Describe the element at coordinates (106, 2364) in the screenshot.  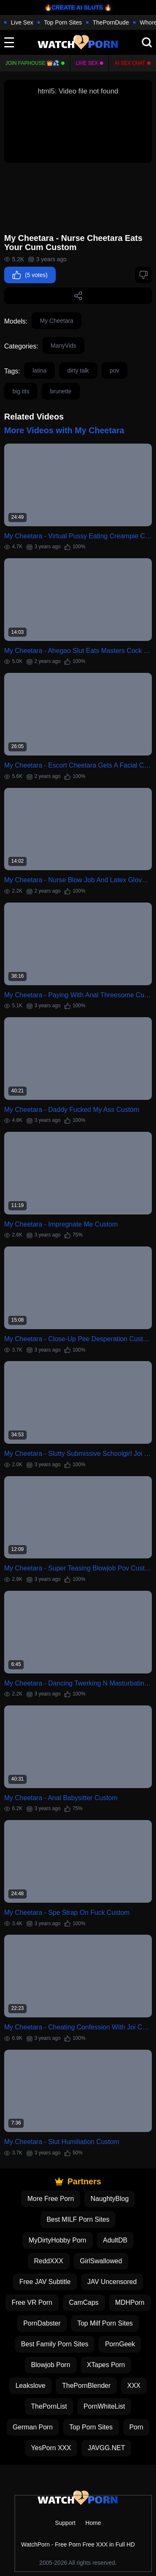
I see `XTapes Porn` at that location.